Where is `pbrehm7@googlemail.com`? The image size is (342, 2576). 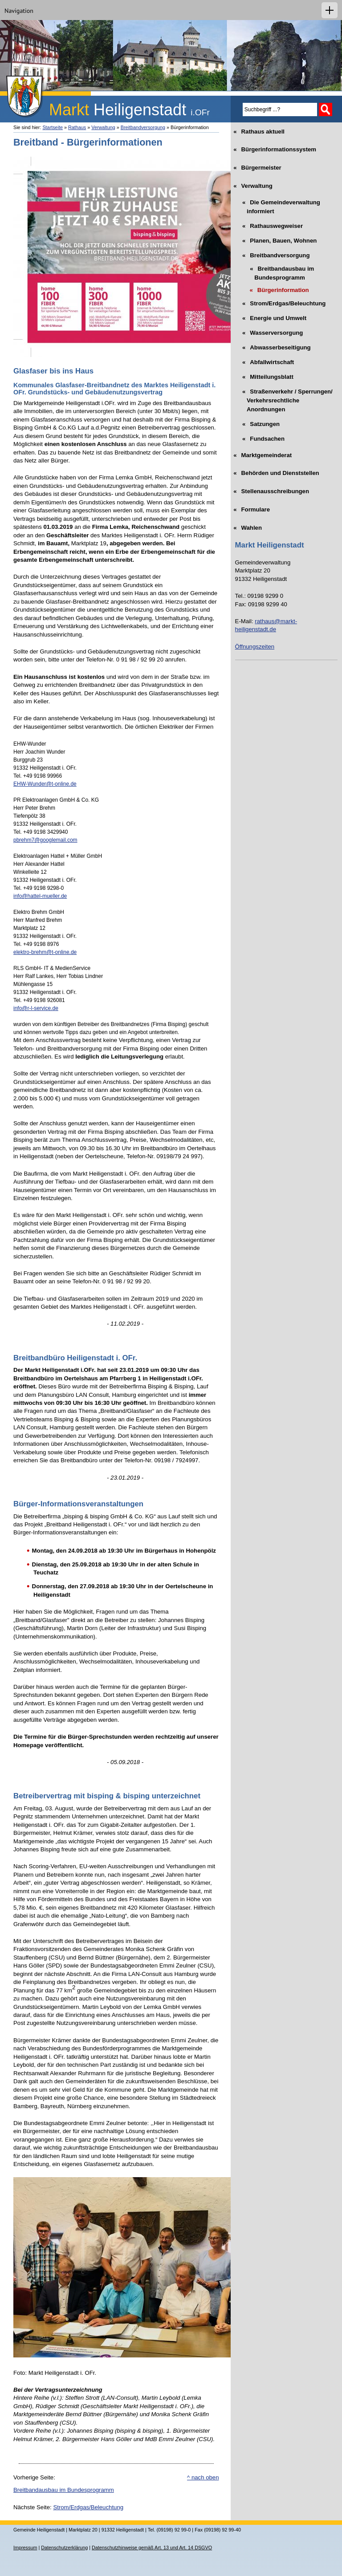
pbrehm7@googlemail.com is located at coordinates (45, 840).